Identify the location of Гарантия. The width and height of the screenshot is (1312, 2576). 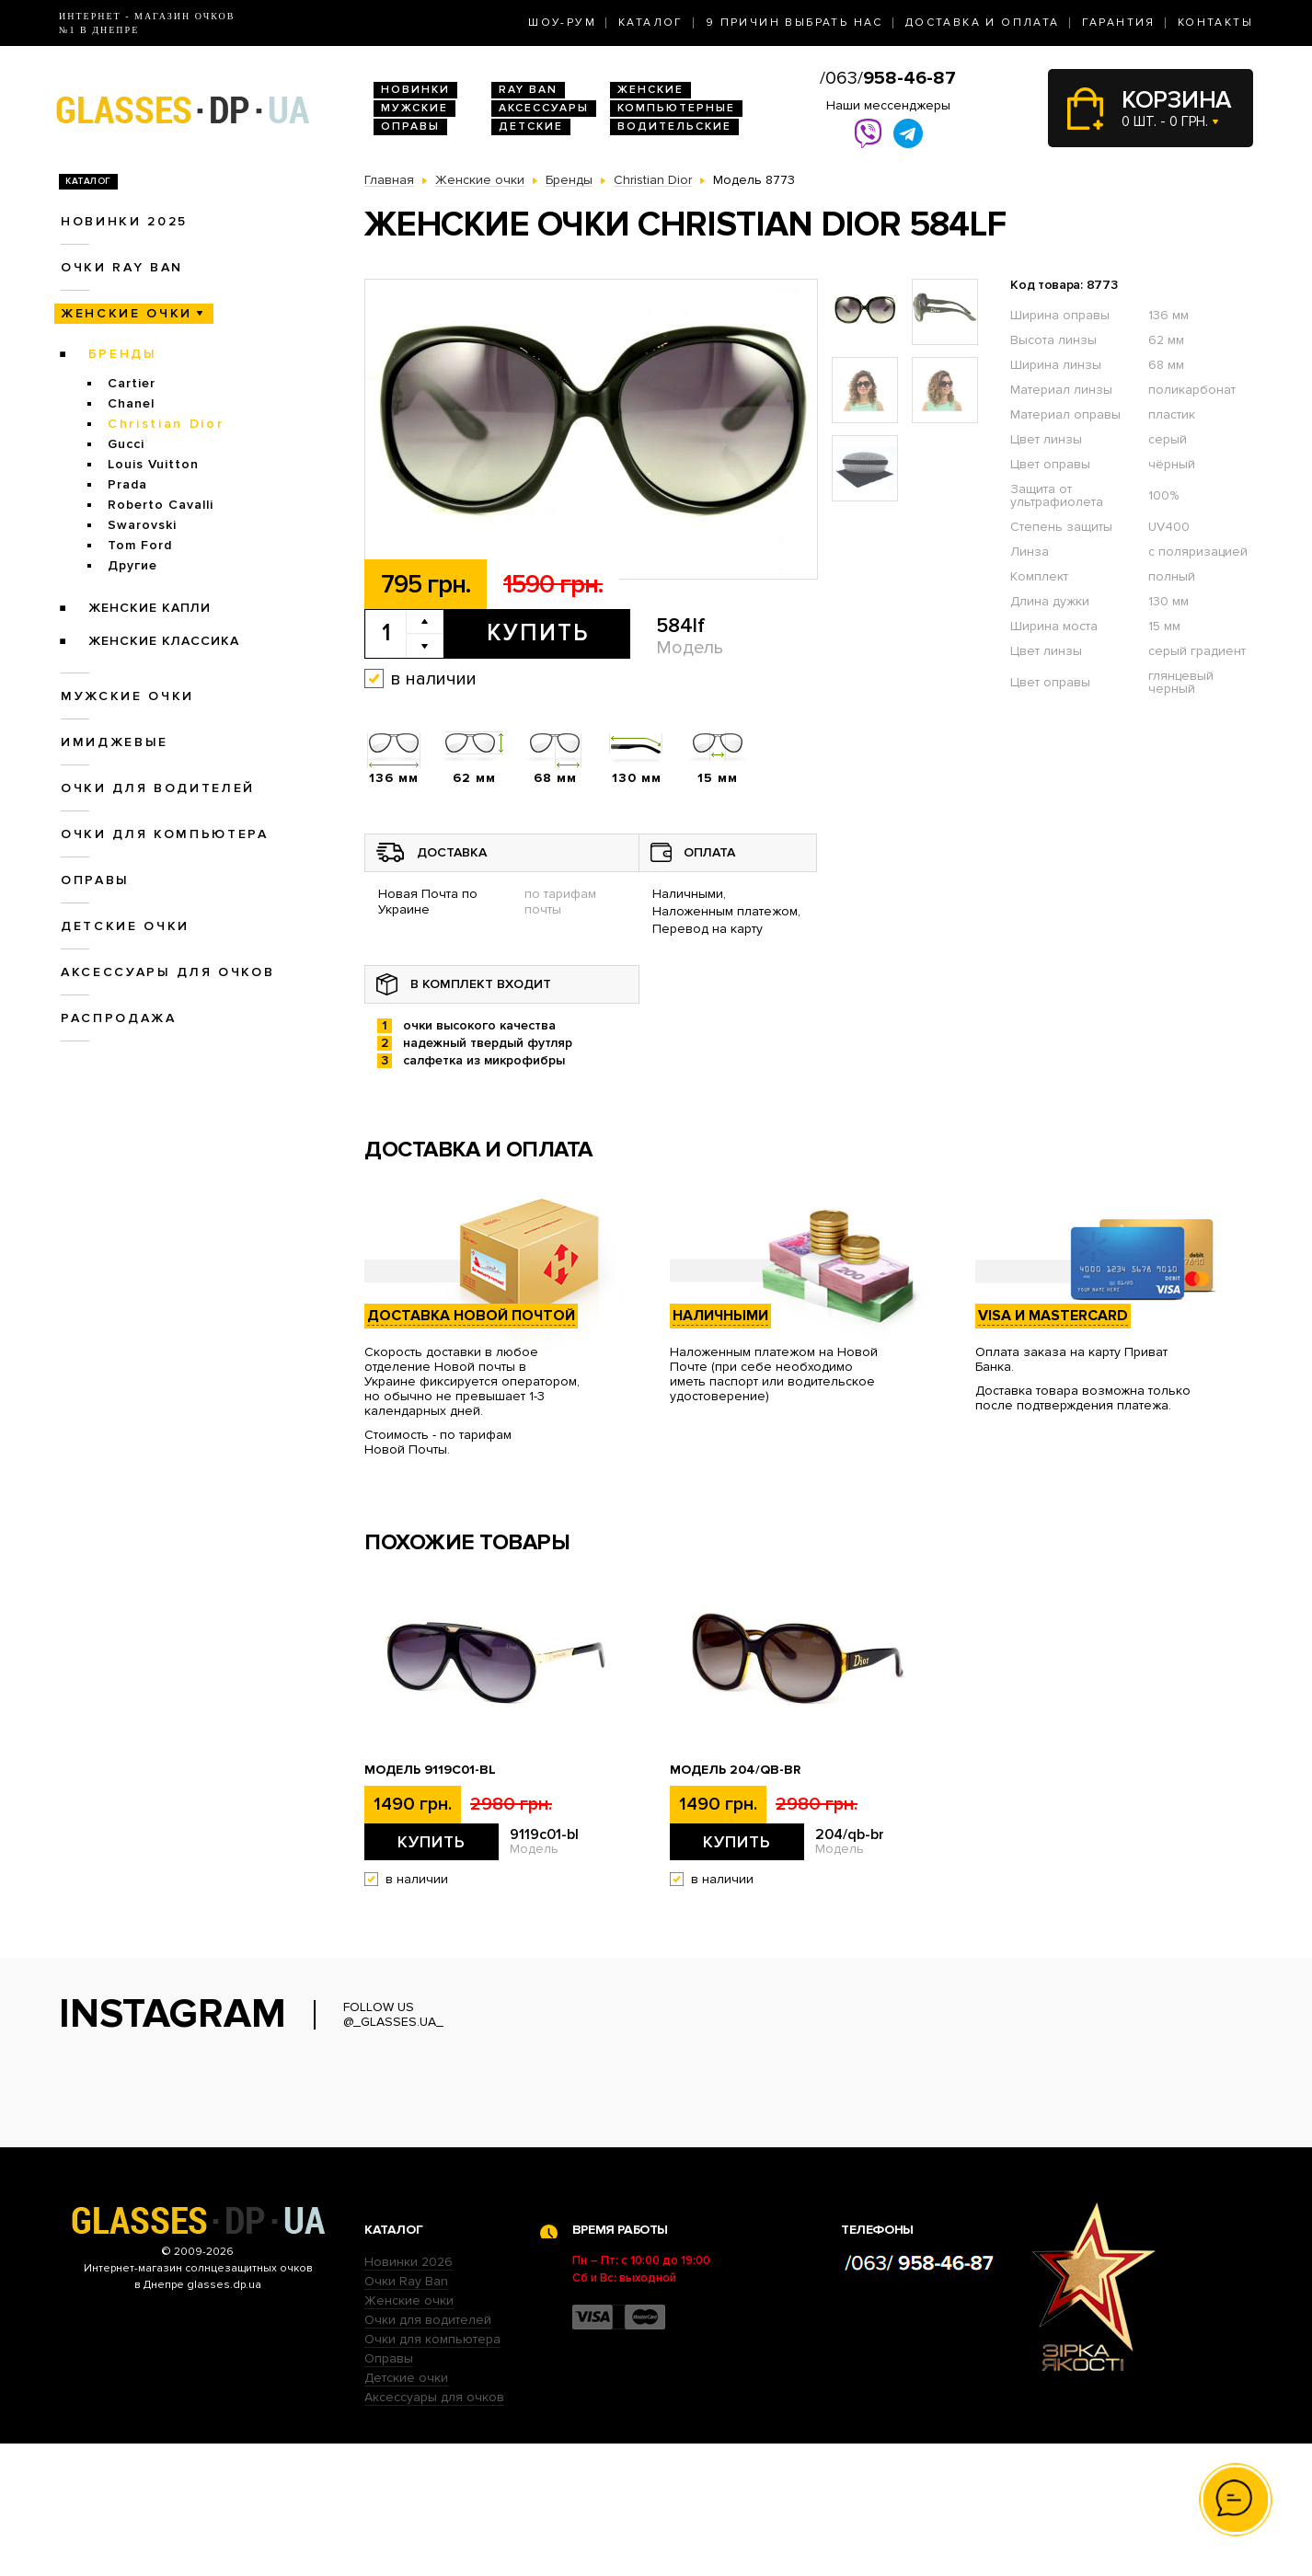
(1119, 22).